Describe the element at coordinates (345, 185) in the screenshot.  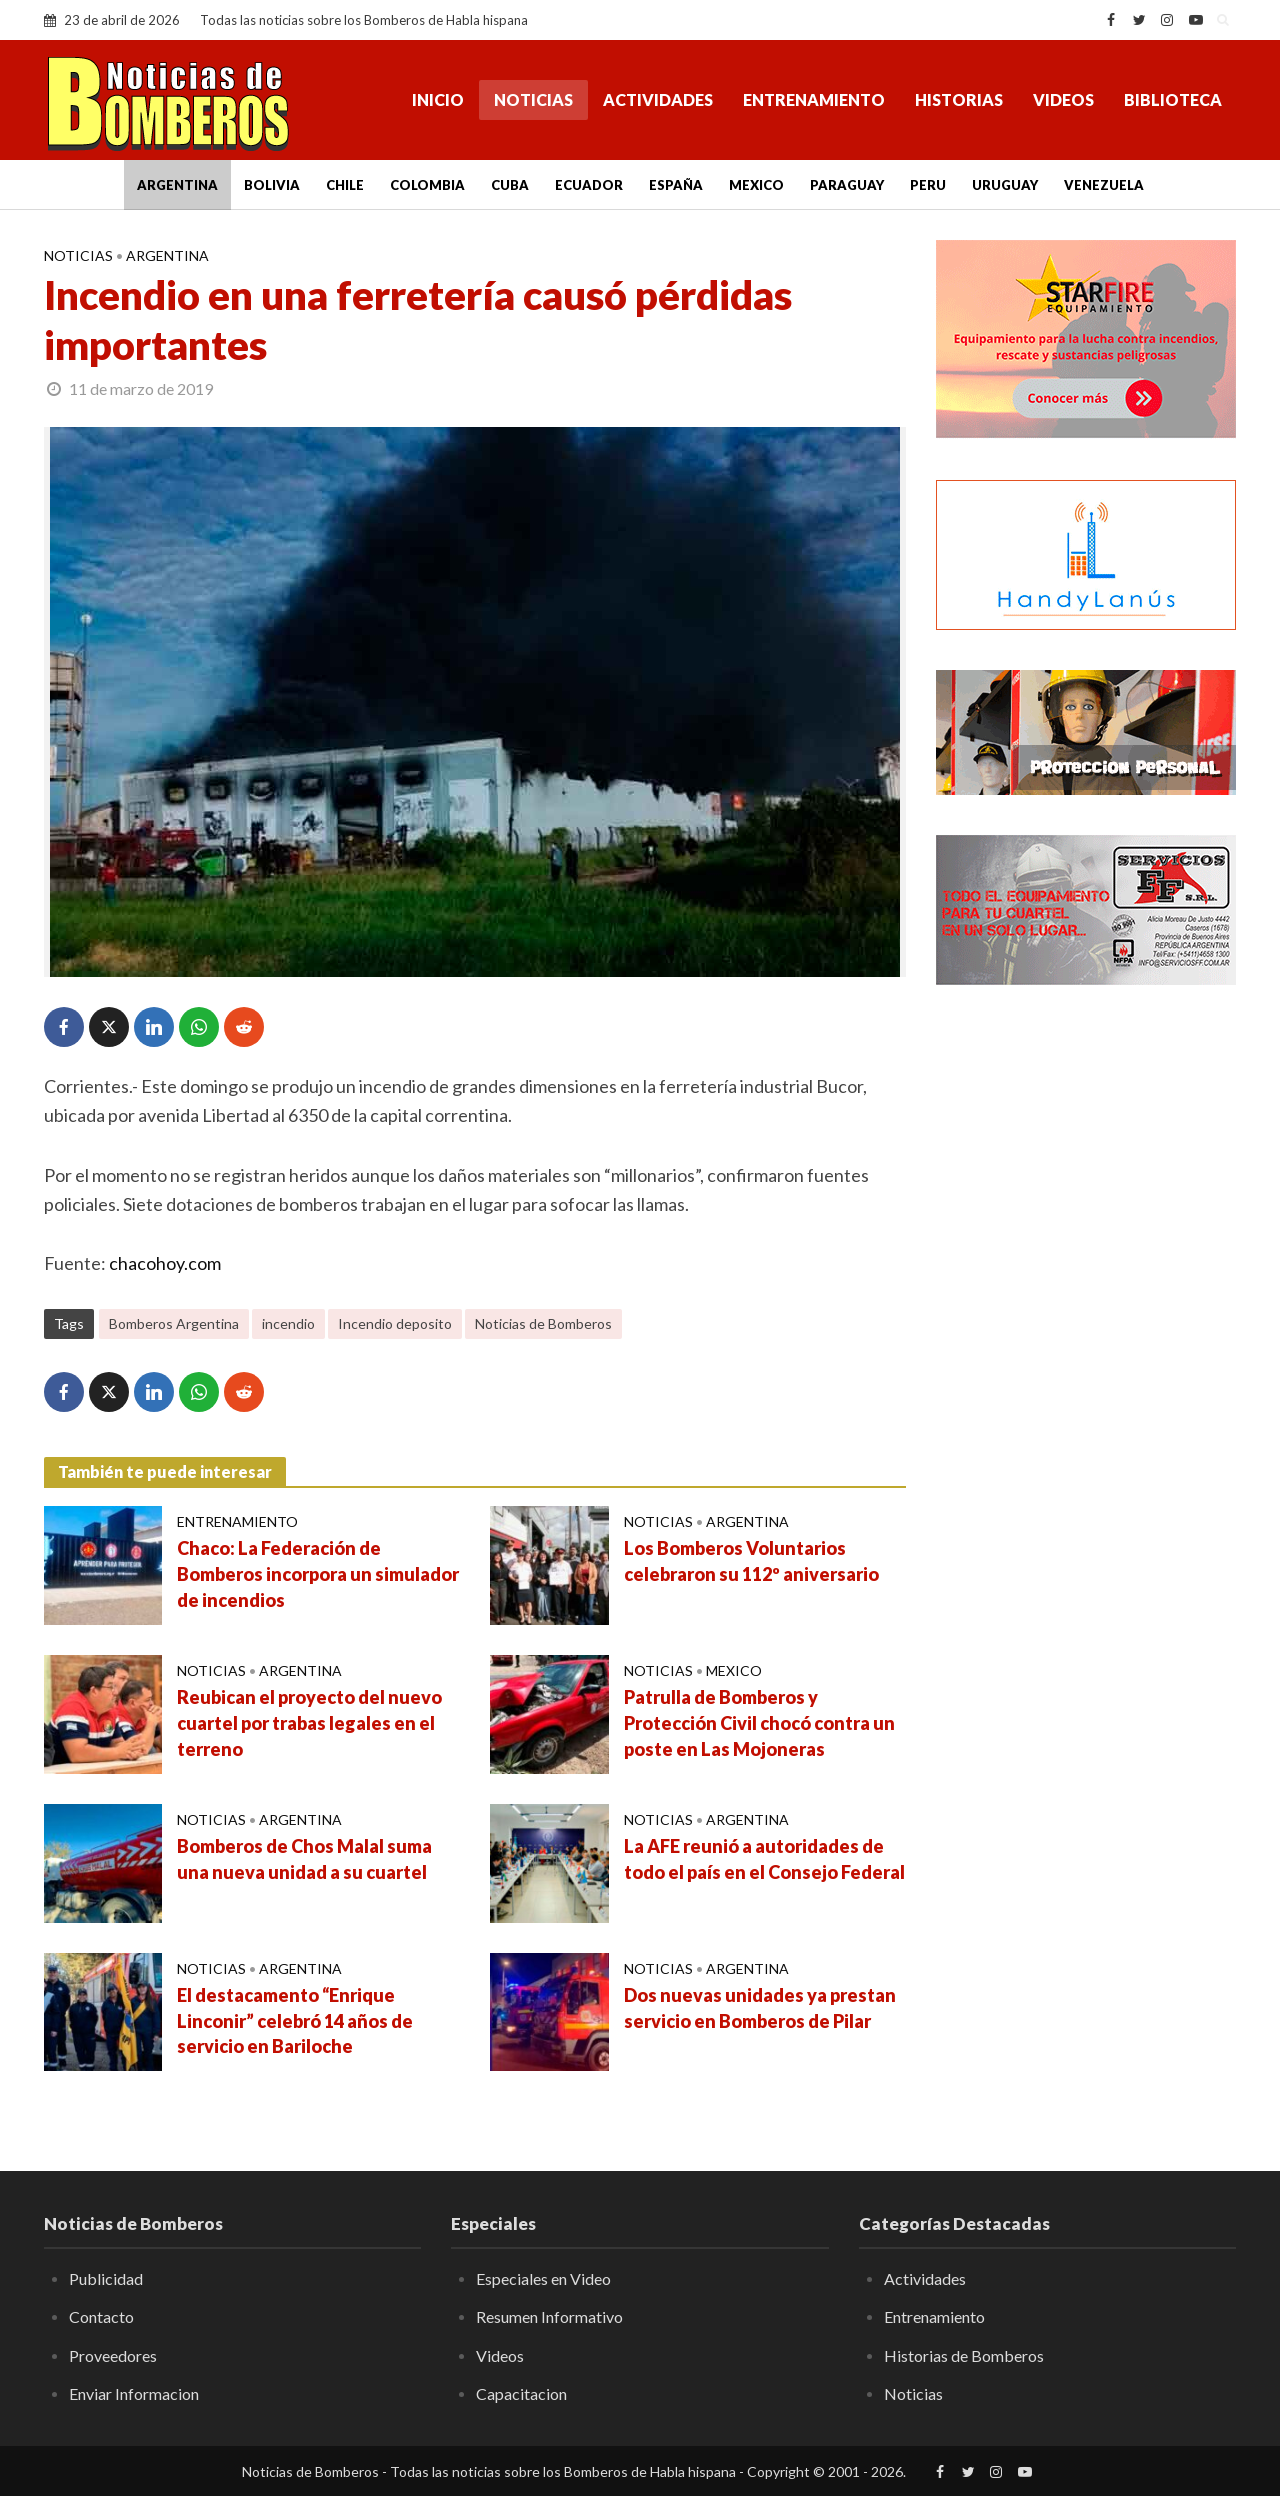
I see `Chile` at that location.